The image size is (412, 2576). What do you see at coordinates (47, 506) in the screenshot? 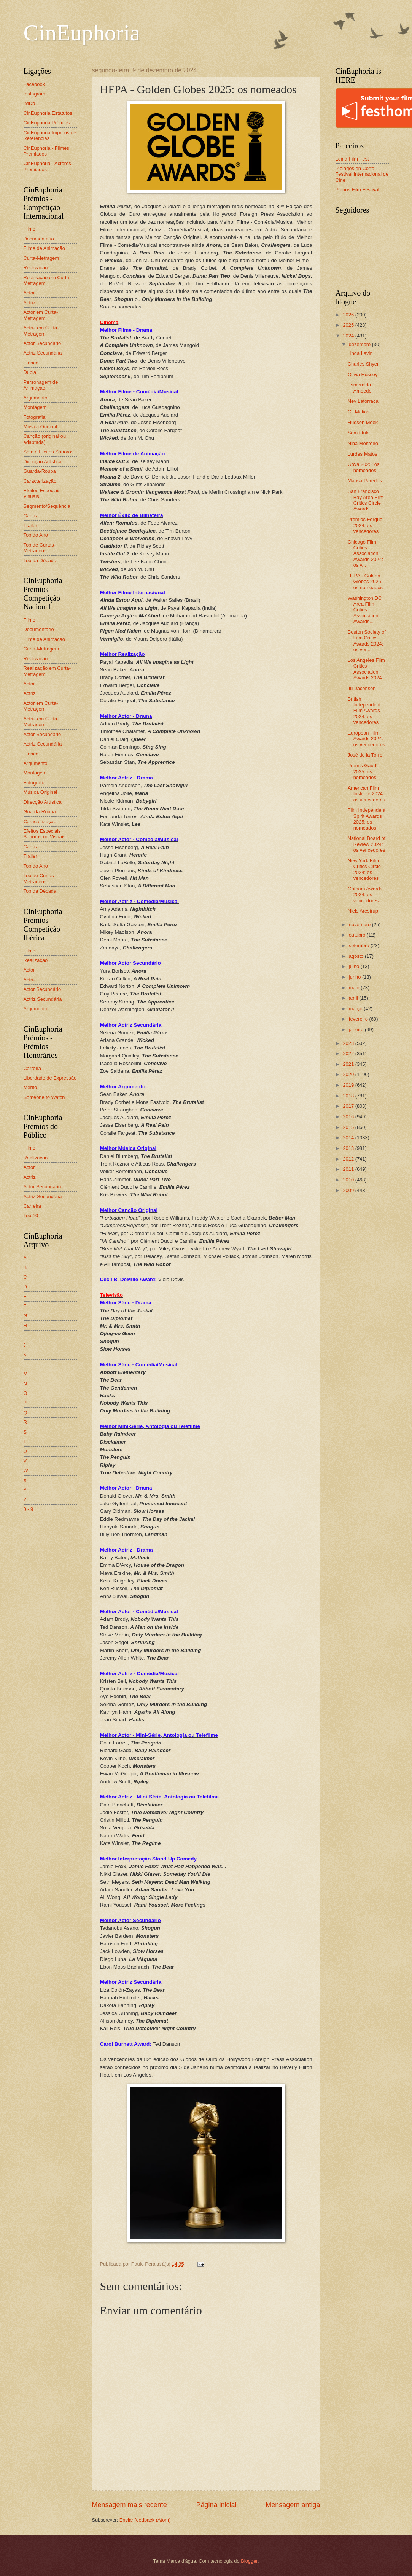
I see `Segmento/Sequência` at bounding box center [47, 506].